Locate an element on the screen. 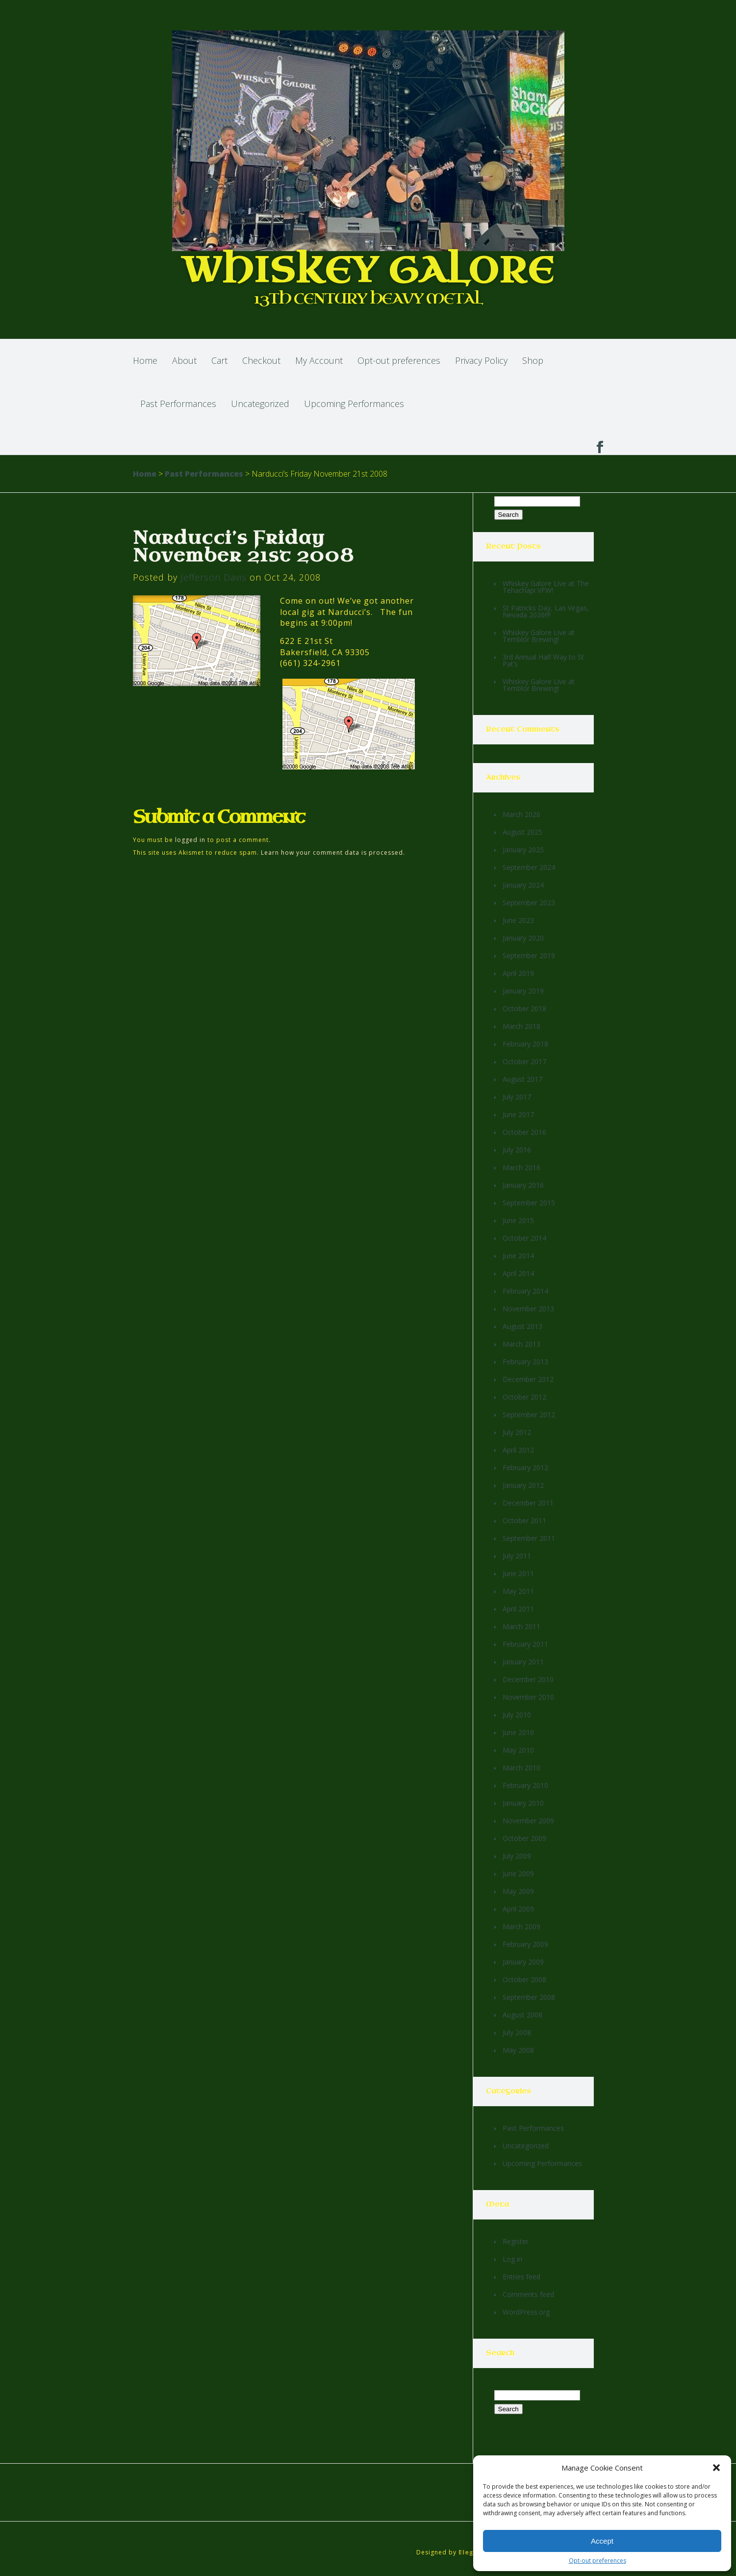 The height and width of the screenshot is (2576, 736). January 2024 is located at coordinates (523, 885).